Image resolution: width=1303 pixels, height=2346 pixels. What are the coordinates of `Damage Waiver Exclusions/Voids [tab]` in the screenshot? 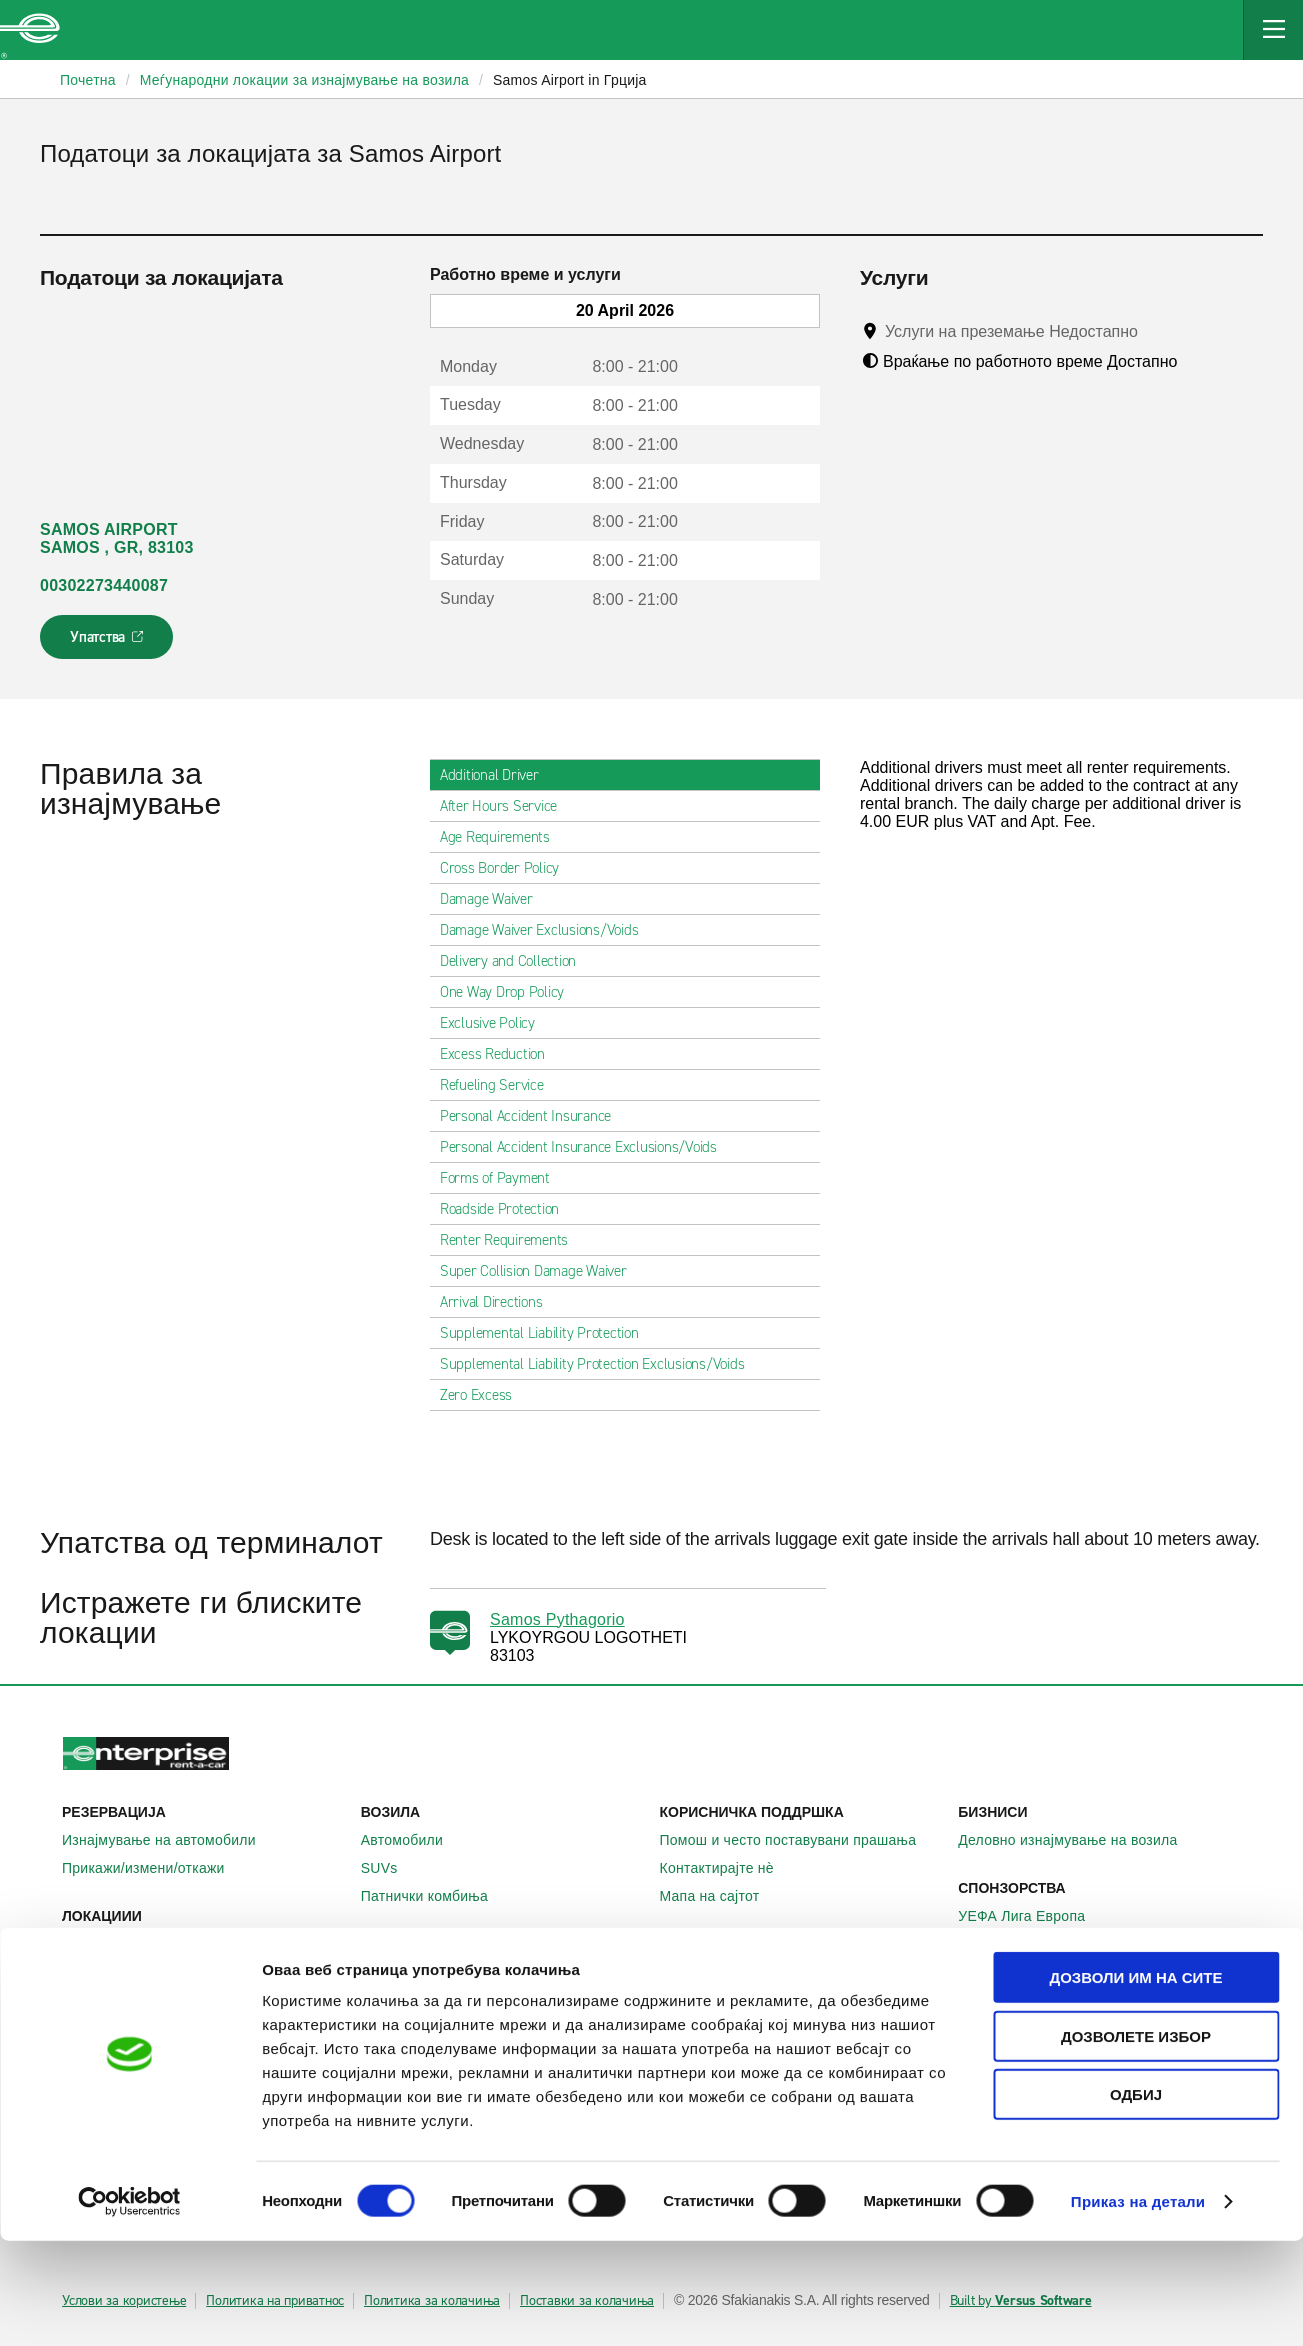 It's located at (547, 930).